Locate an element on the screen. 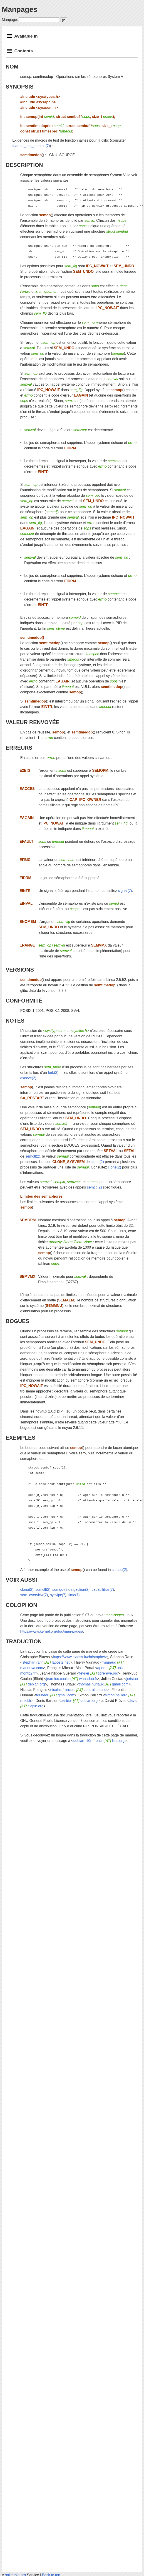 This screenshot has width=144, height=2576. TRADUCTION is located at coordinates (24, 1641).